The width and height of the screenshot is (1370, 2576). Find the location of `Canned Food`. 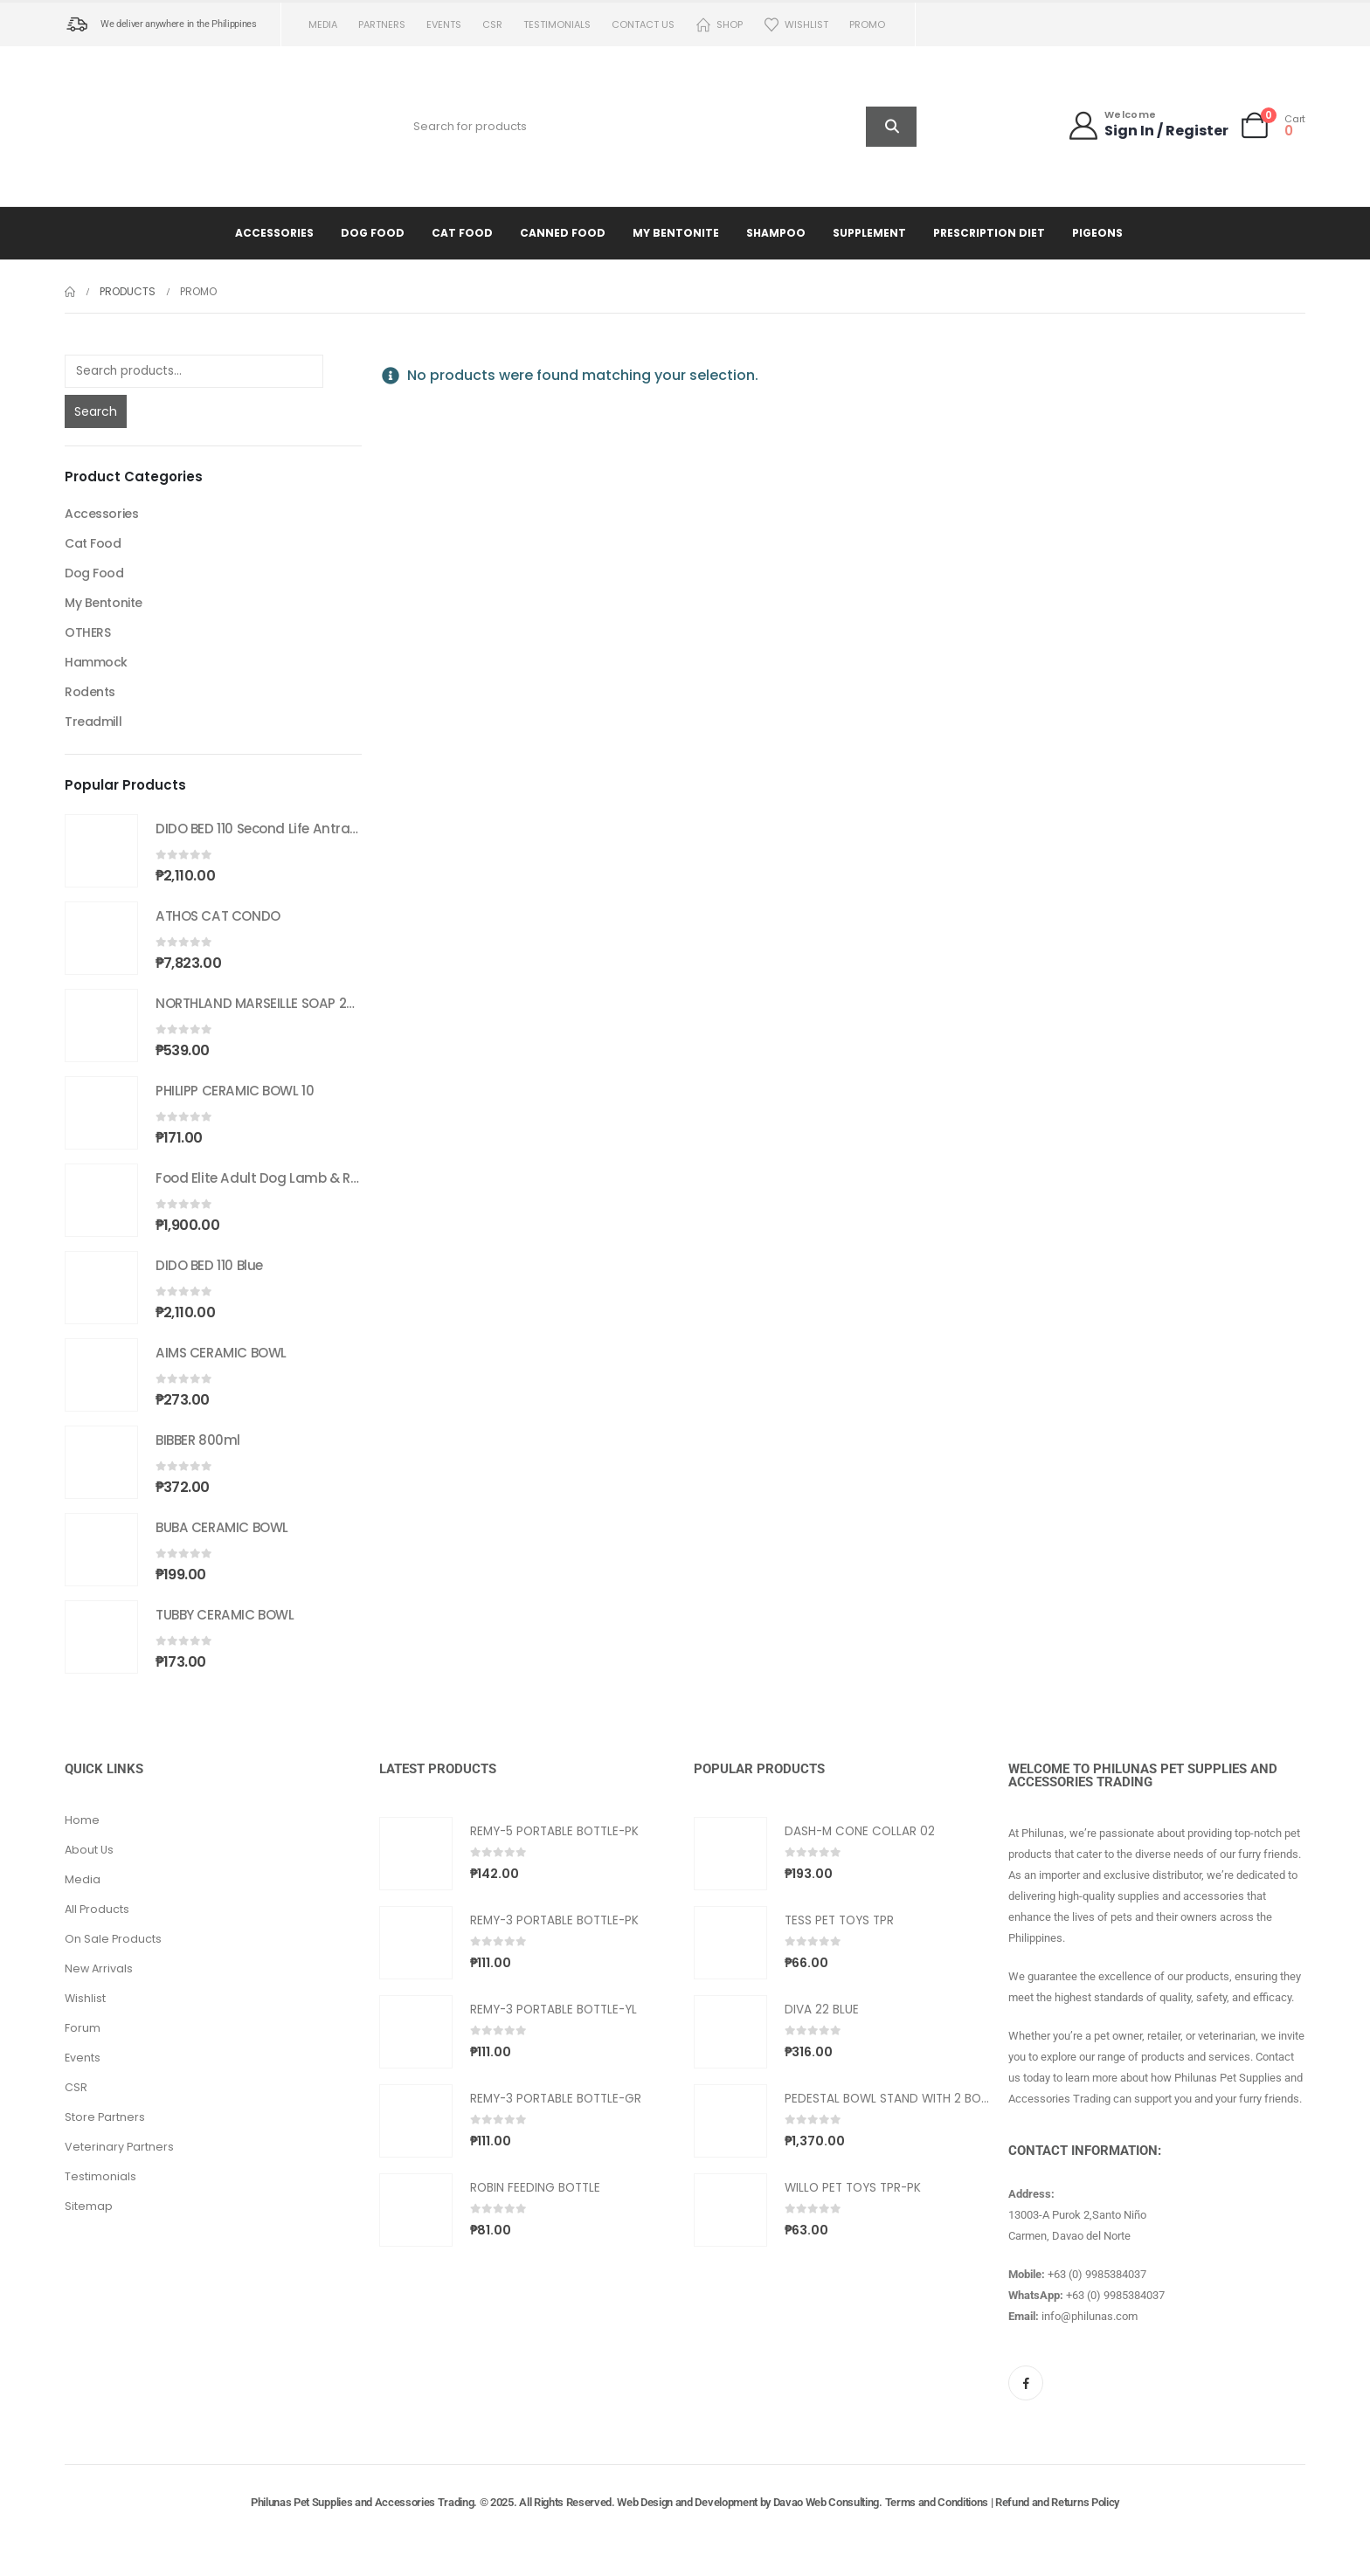

Canned Food is located at coordinates (562, 232).